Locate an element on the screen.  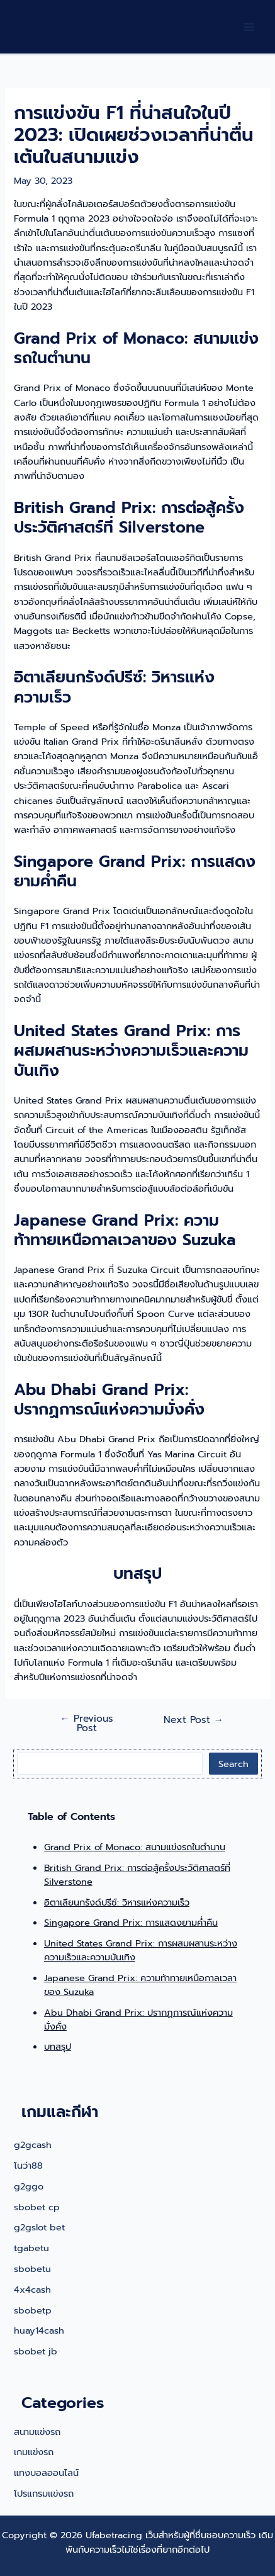
g2ggo is located at coordinates (28, 2186).